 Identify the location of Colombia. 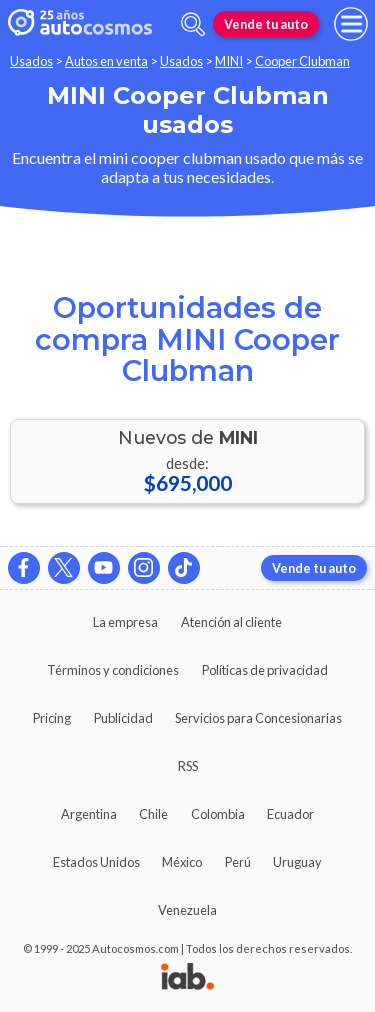
(218, 814).